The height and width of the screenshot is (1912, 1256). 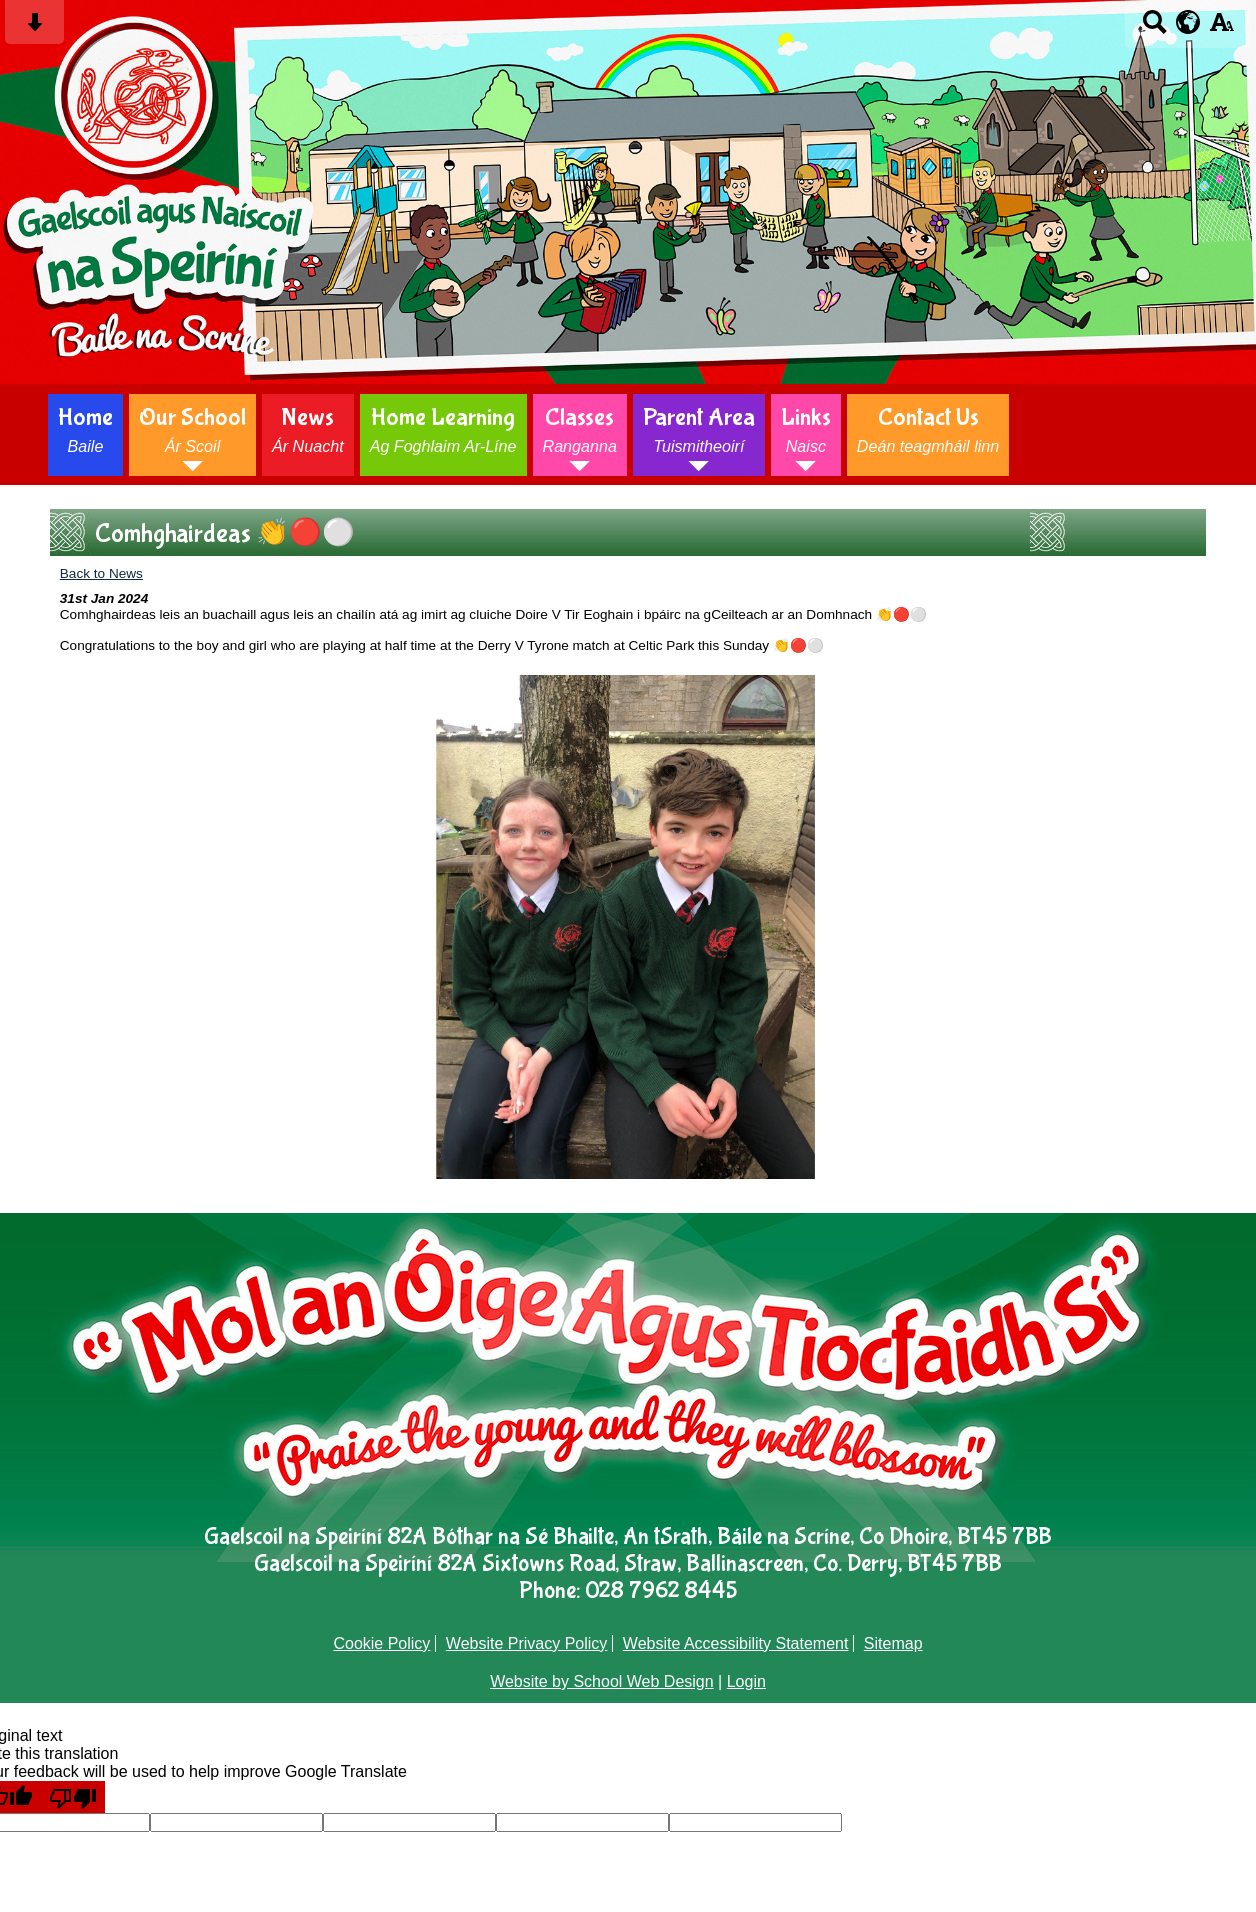 What do you see at coordinates (192, 429) in the screenshot?
I see `Our School` at bounding box center [192, 429].